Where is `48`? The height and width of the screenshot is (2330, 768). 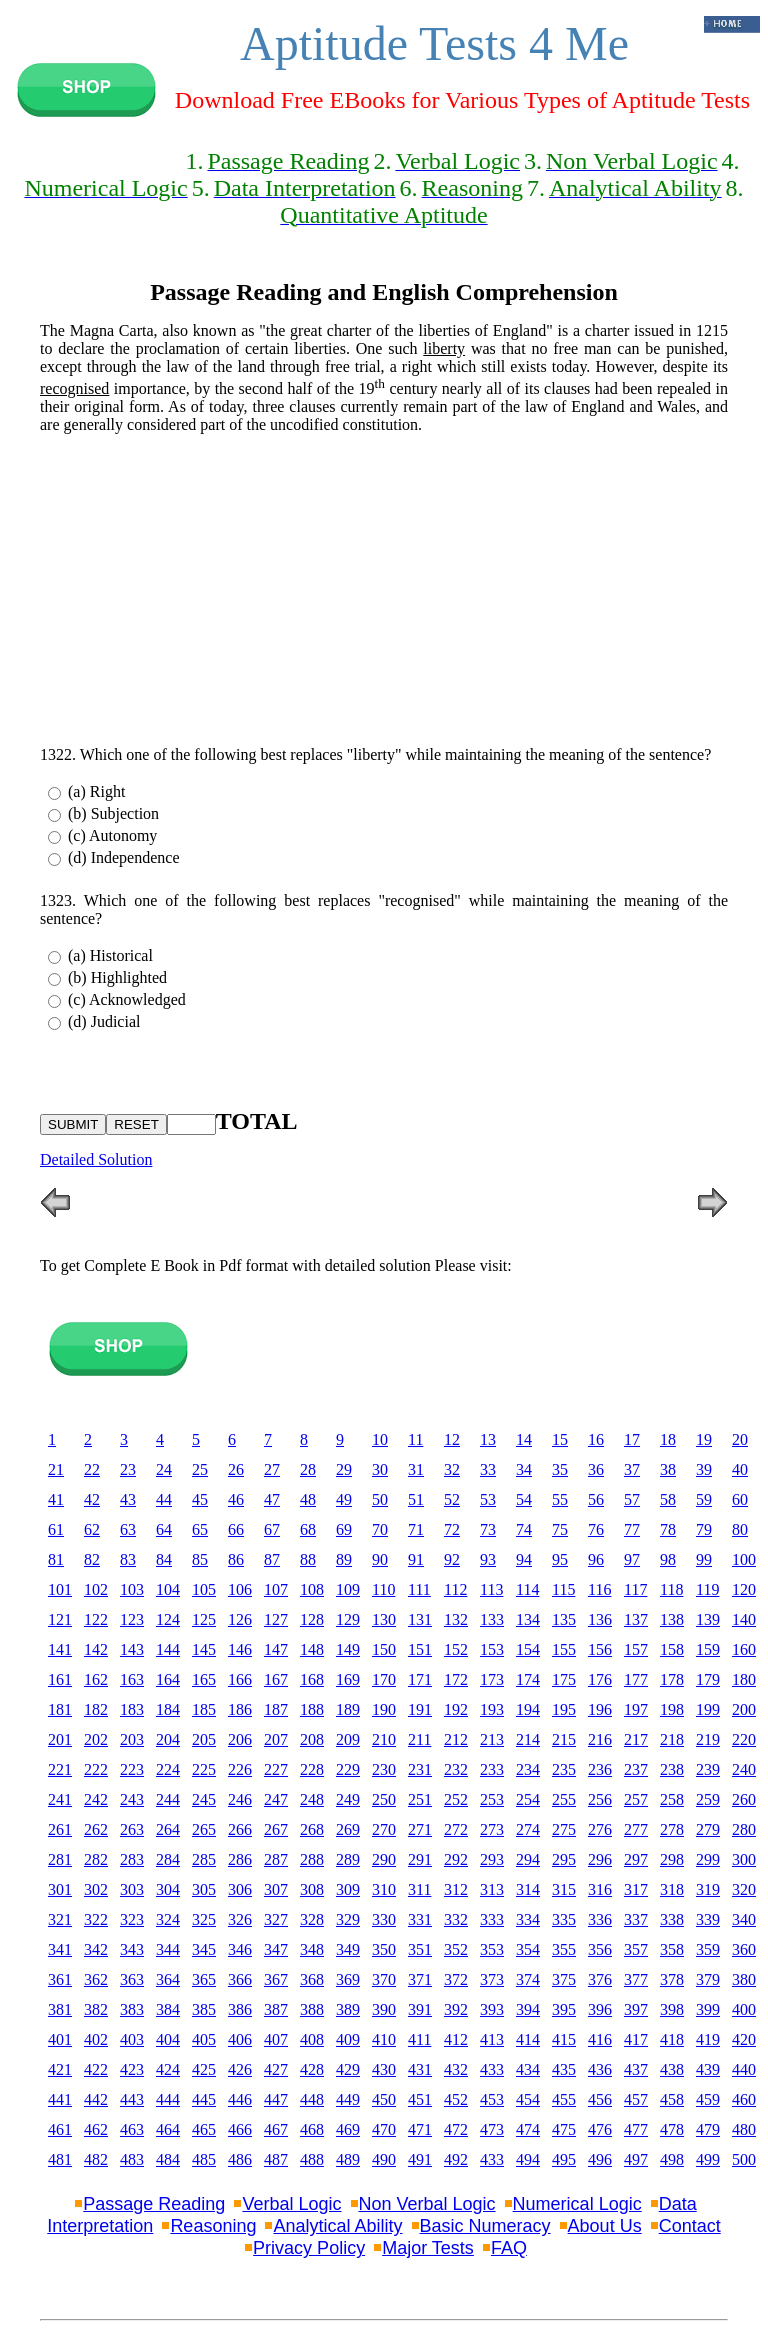
48 is located at coordinates (308, 1499).